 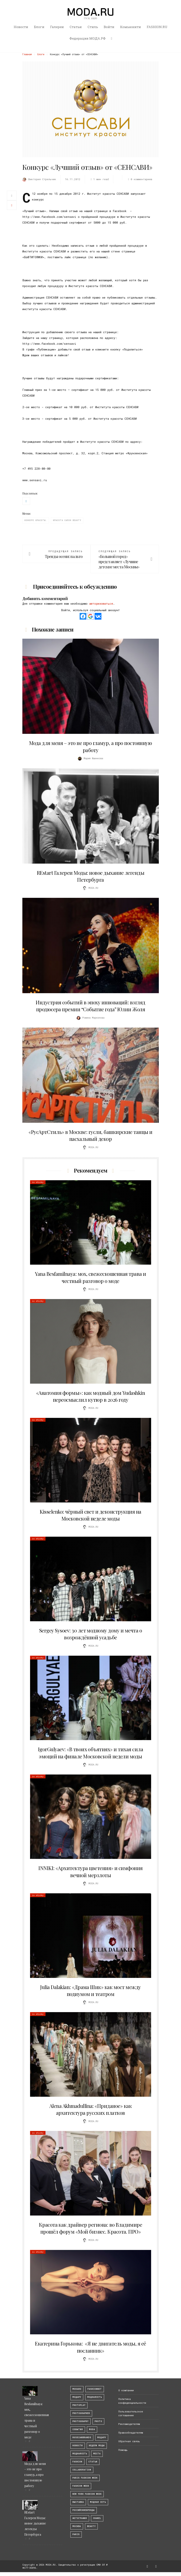 I want to click on fashion week, so click(x=80, y=2486).